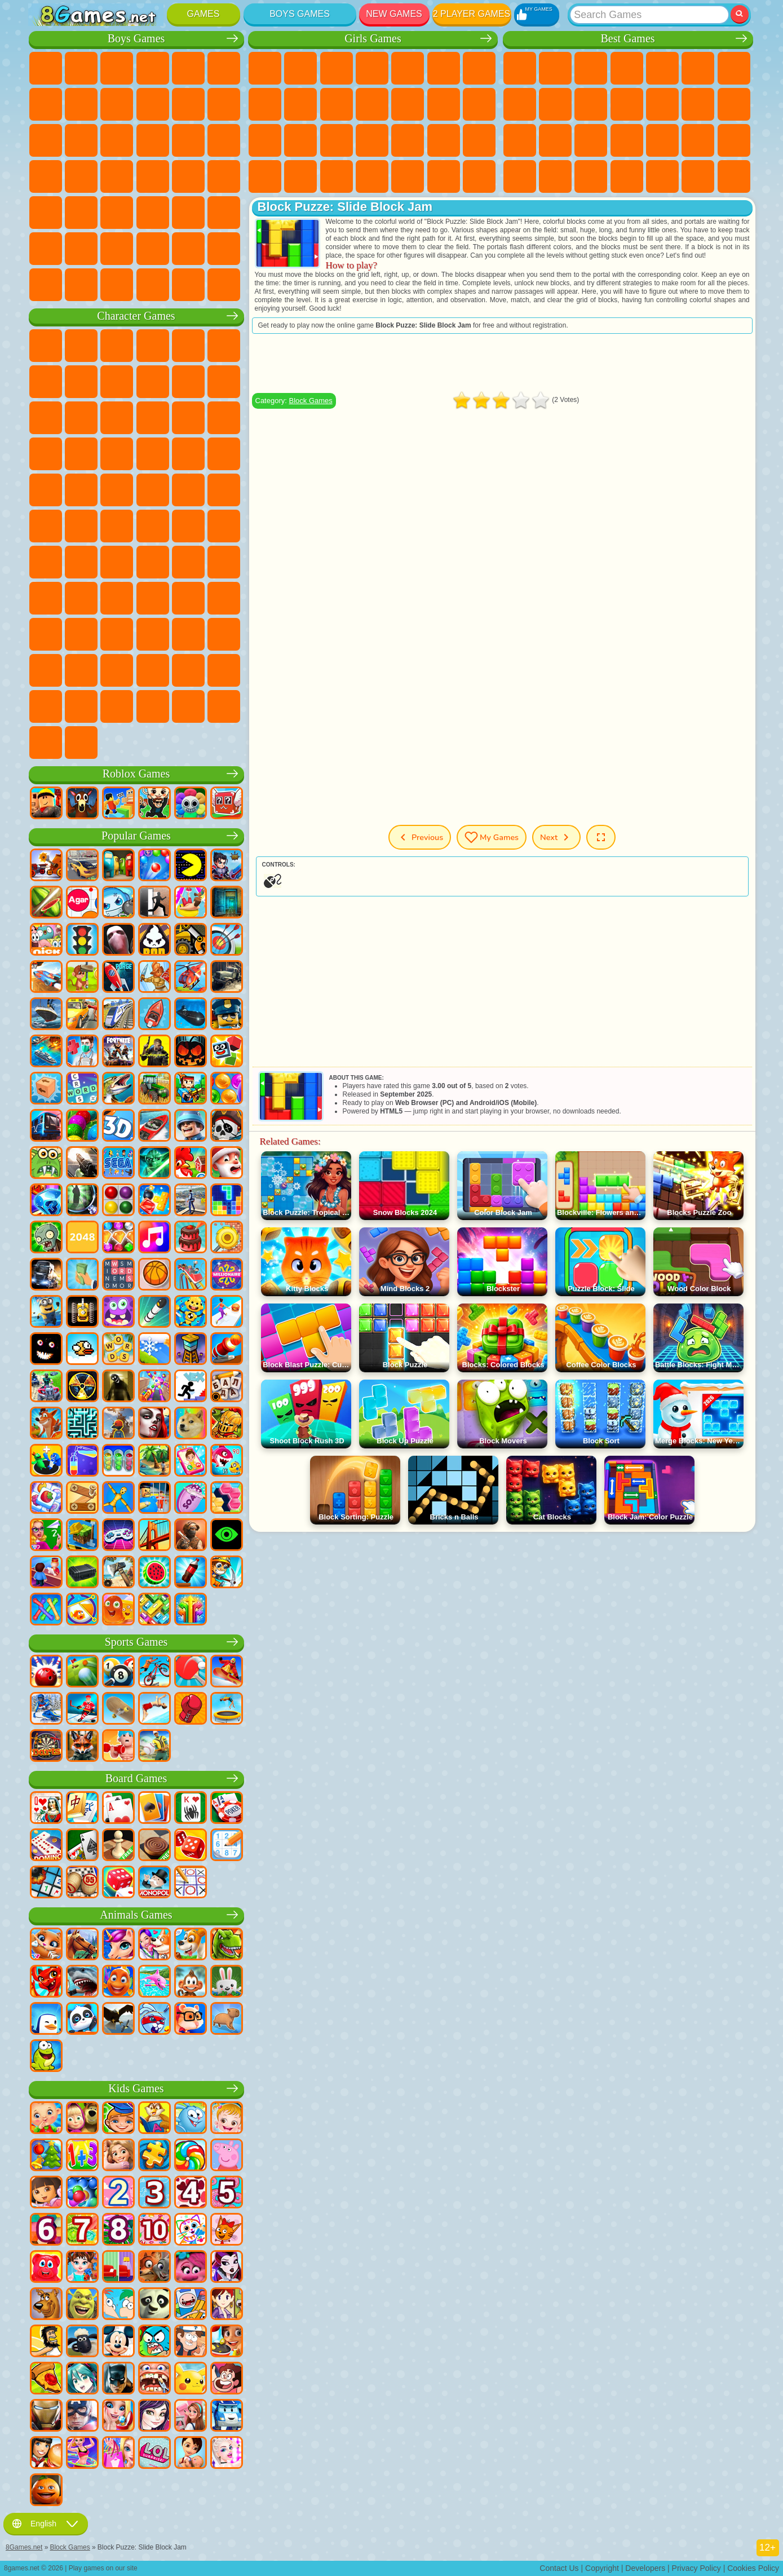 The width and height of the screenshot is (783, 2576). What do you see at coordinates (45, 490) in the screenshot?
I see `Frizzle Fraz Games` at bounding box center [45, 490].